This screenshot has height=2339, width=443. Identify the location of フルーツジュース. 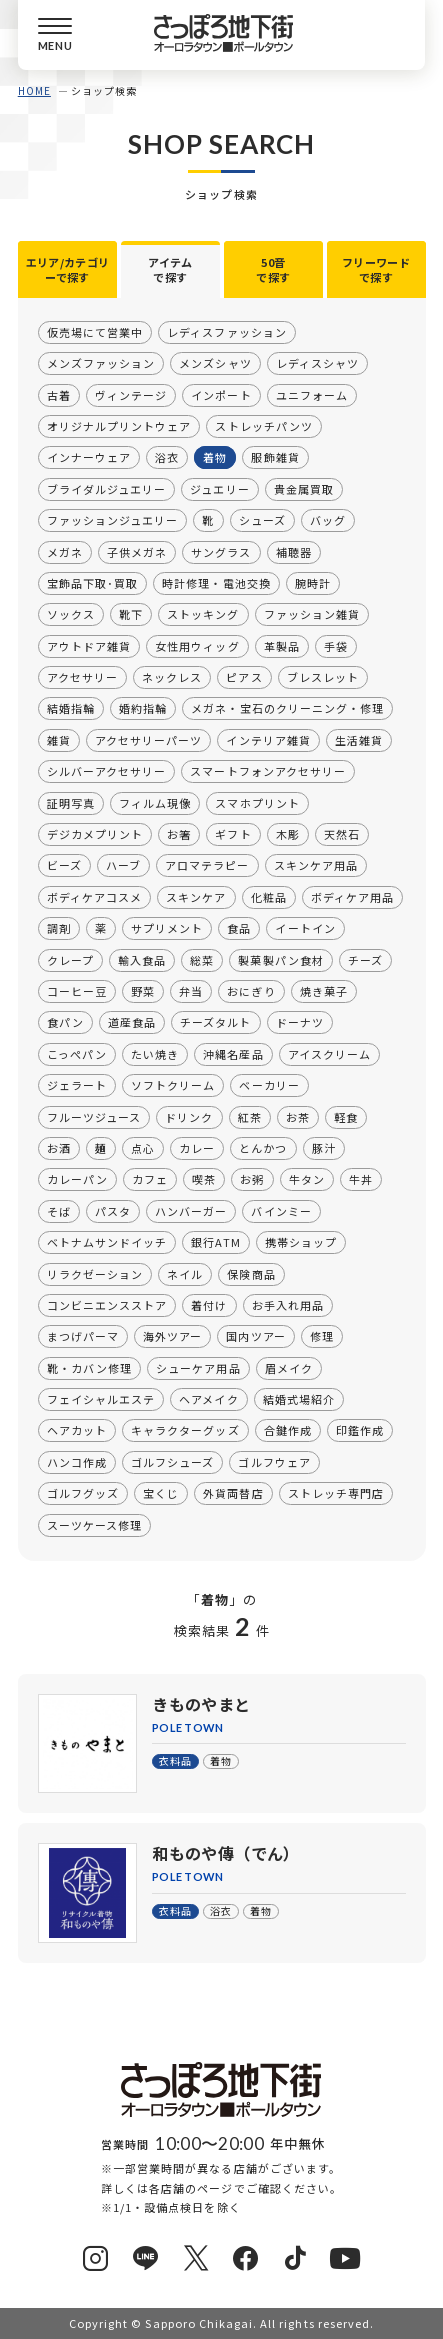
(94, 1116).